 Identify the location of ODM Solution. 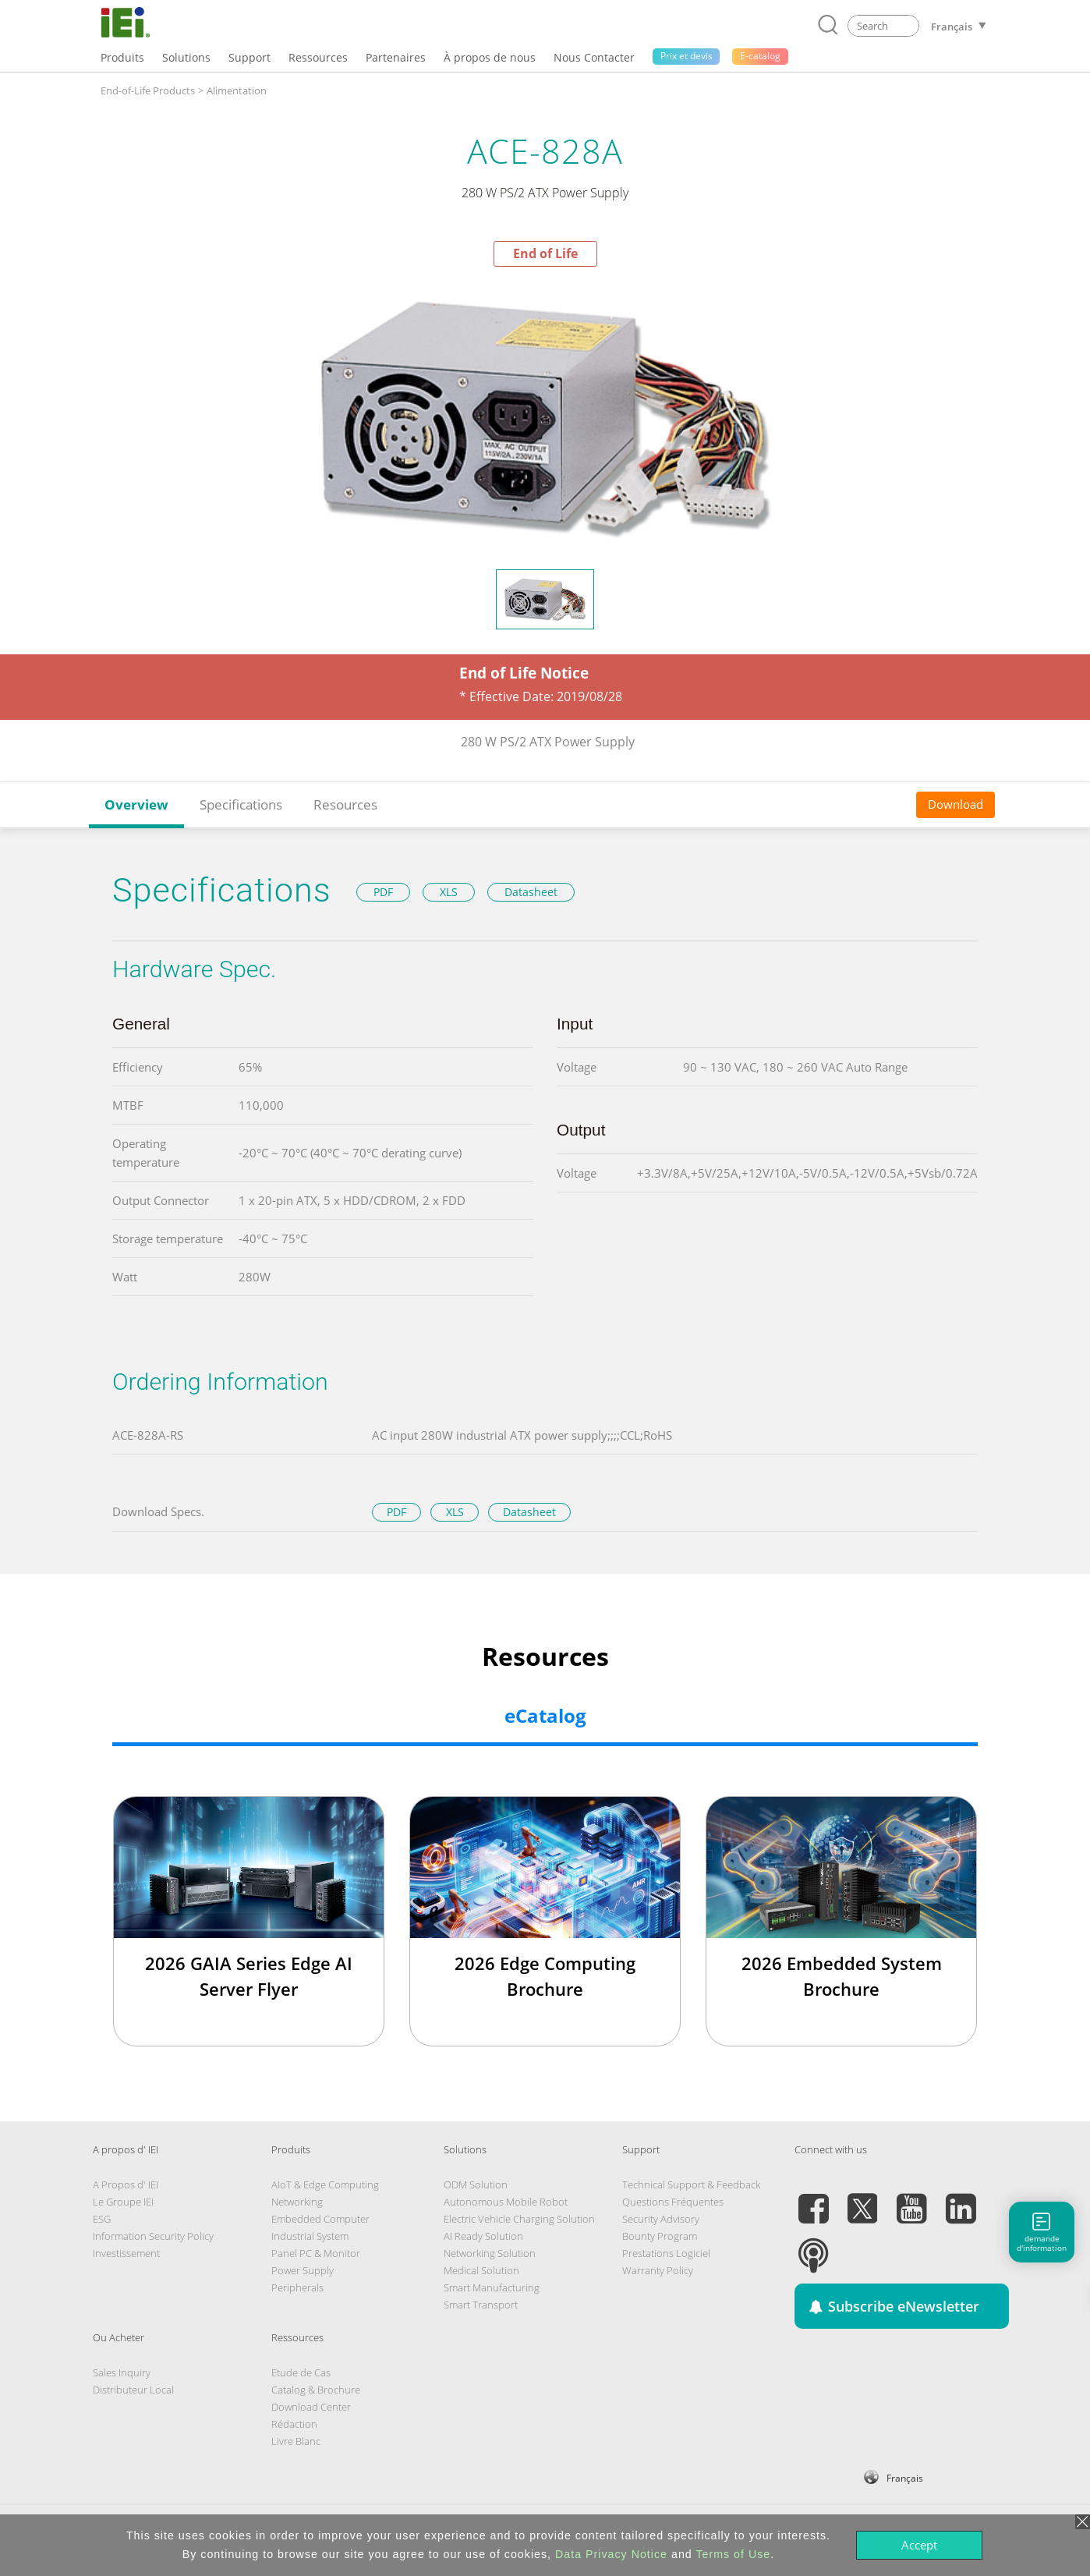
(476, 2184).